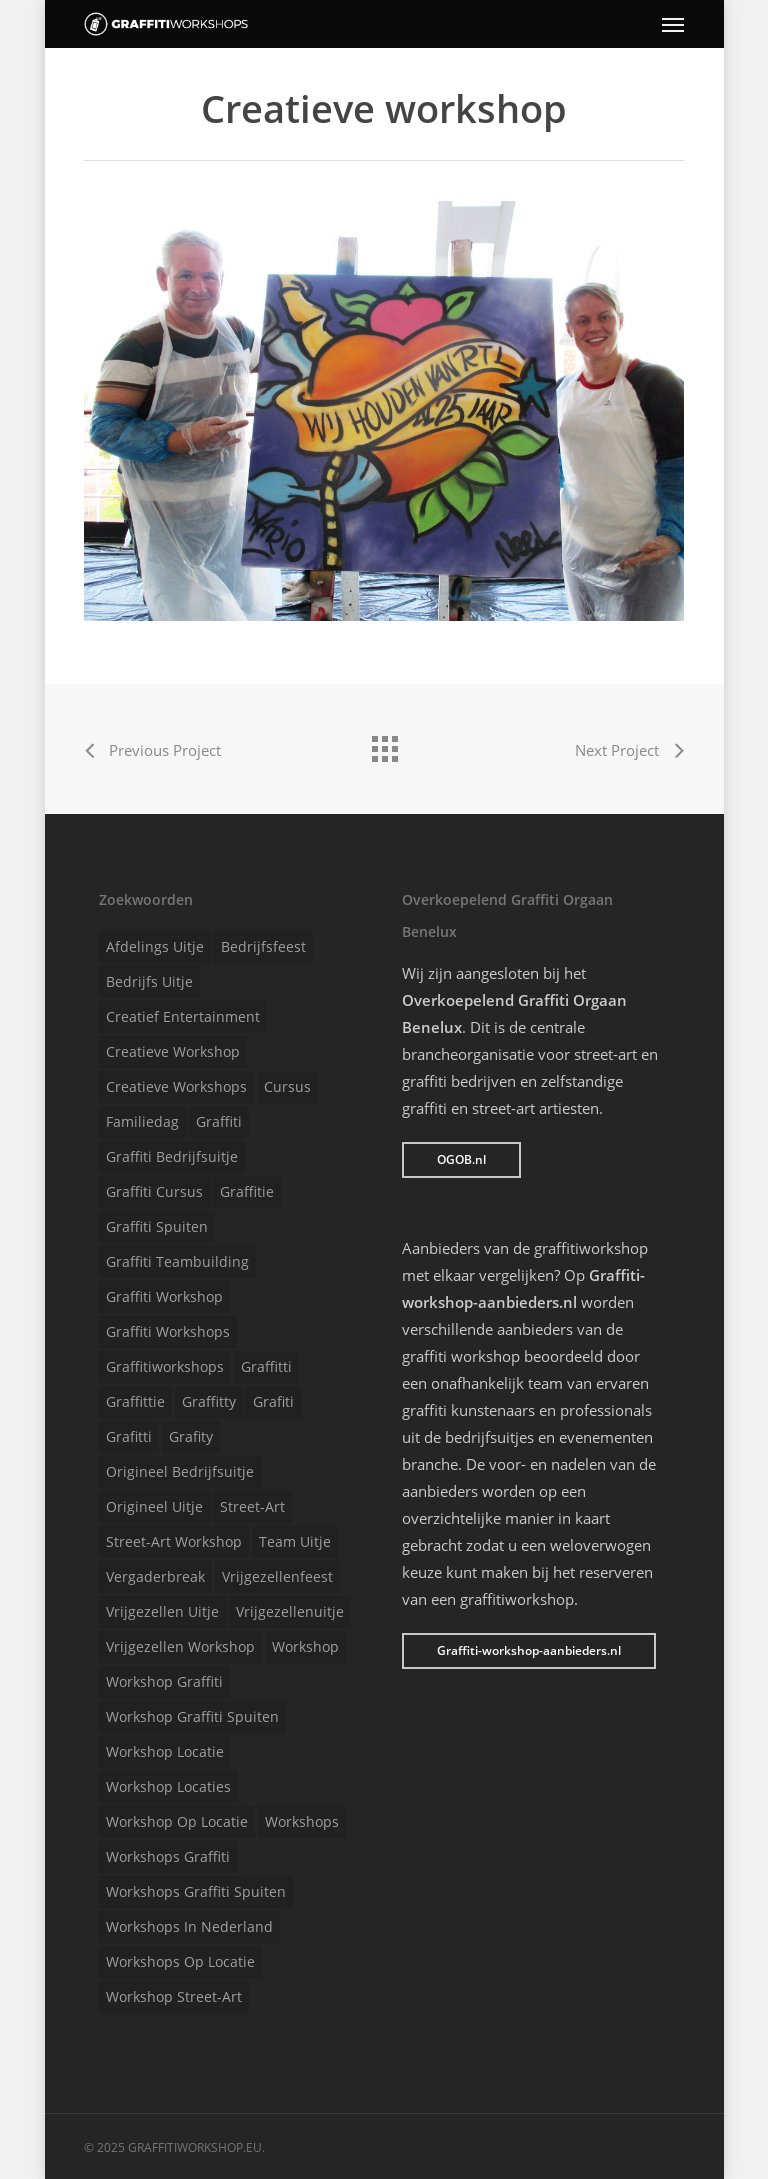  Describe the element at coordinates (176, 1086) in the screenshot. I see `Creatieve workshops [Creatieve workshops (1 item)]` at that location.